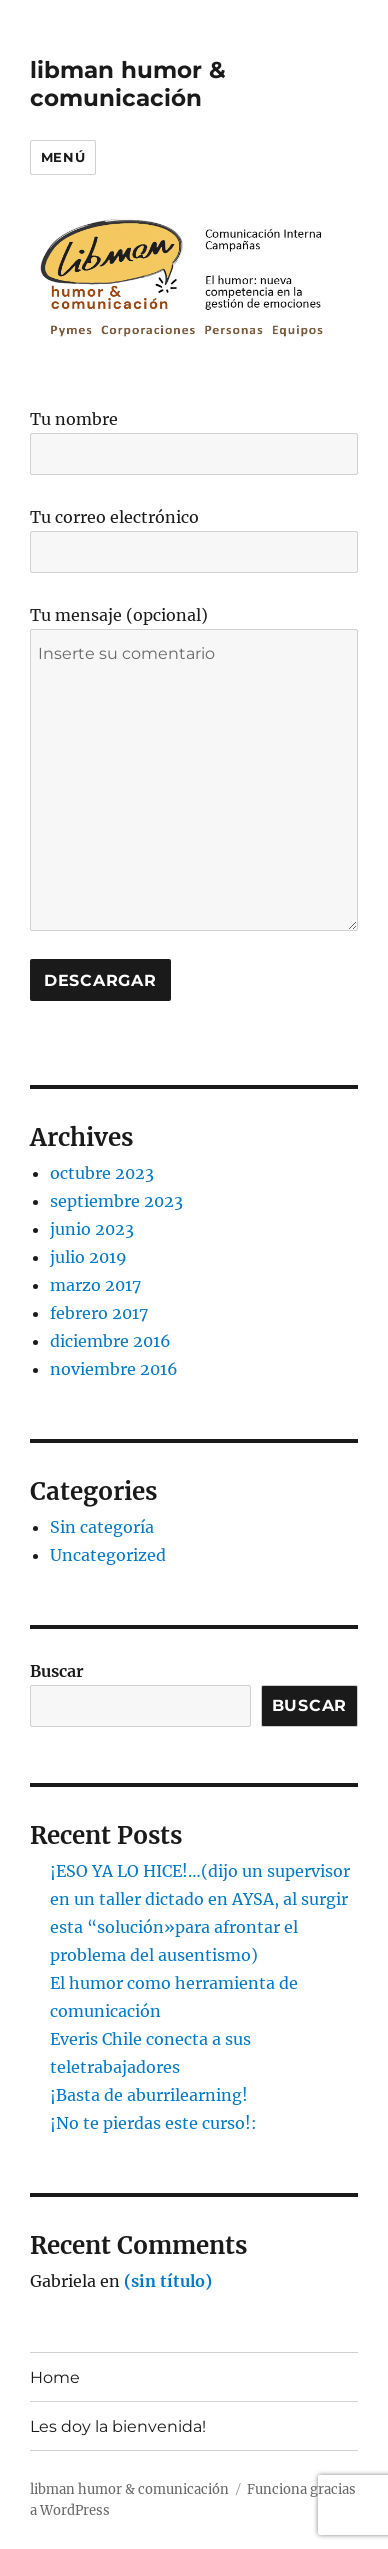  What do you see at coordinates (92, 1229) in the screenshot?
I see `junio 2023` at bounding box center [92, 1229].